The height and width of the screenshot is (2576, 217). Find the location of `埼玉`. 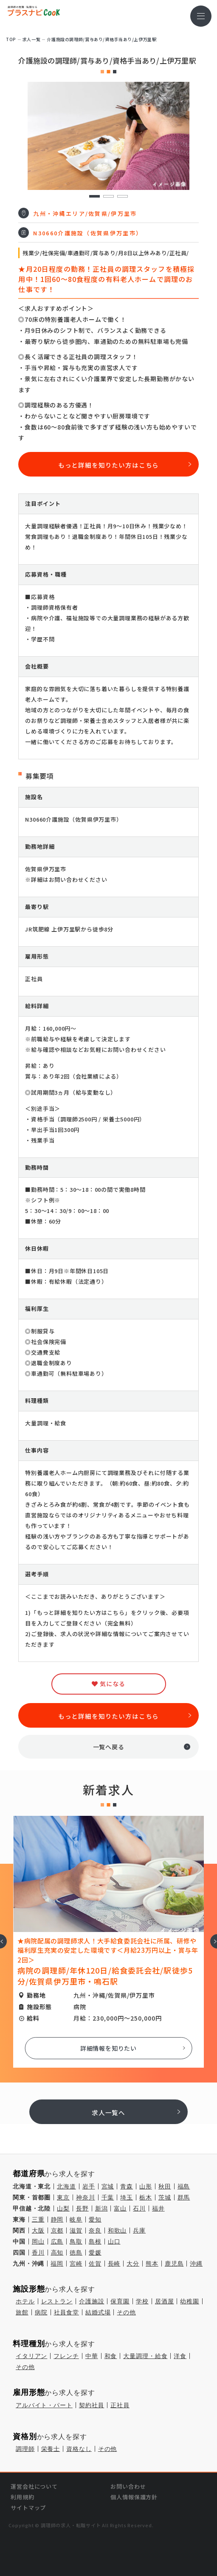

埼玉 is located at coordinates (126, 2197).